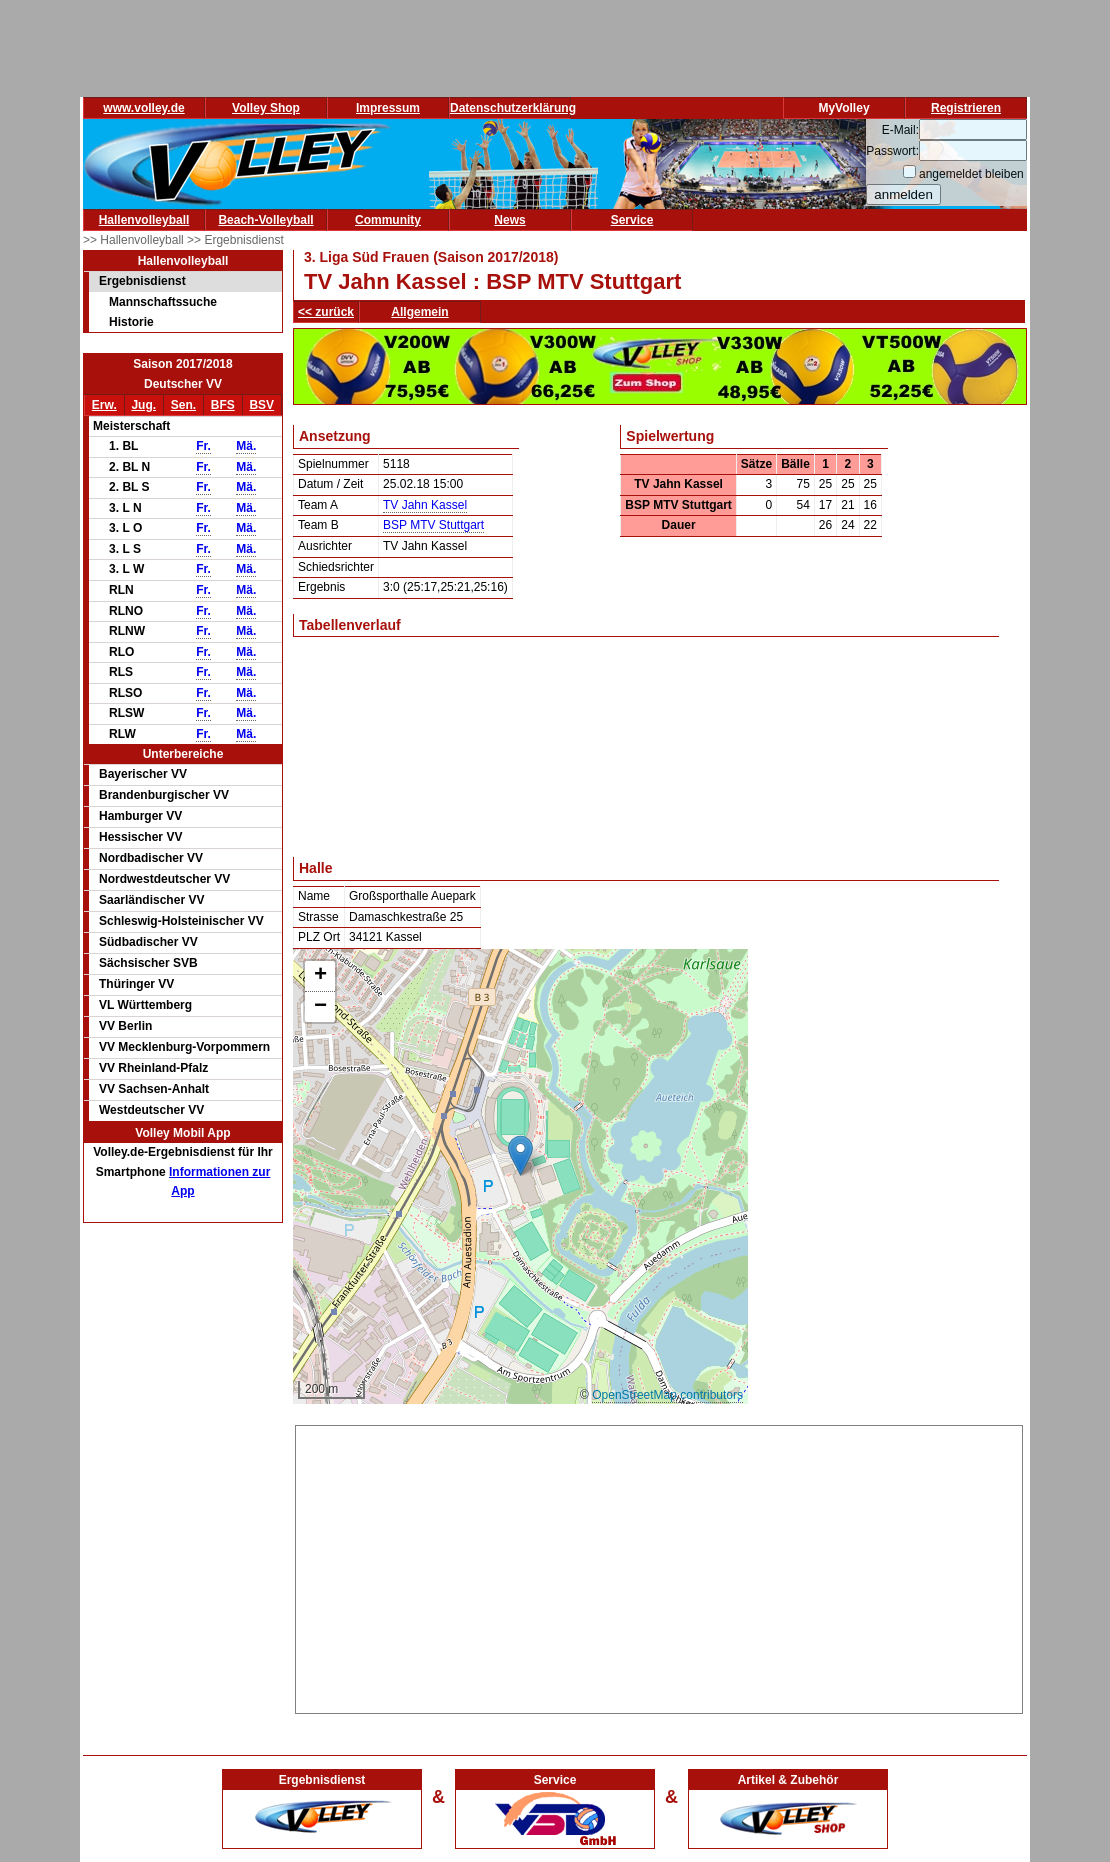 The width and height of the screenshot is (1110, 1862). Describe the element at coordinates (164, 795) in the screenshot. I see `Brandenburgischer VV` at that location.